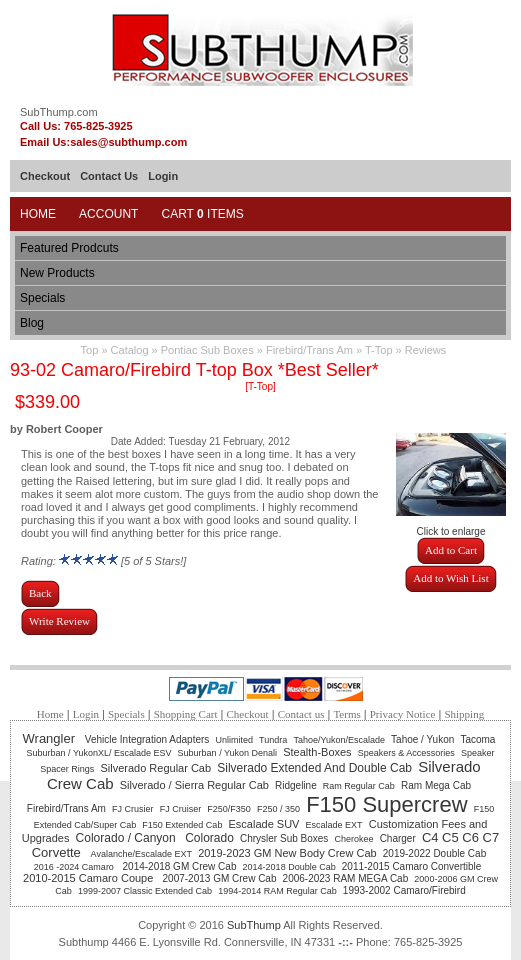 The width and height of the screenshot is (521, 960). I want to click on Top, so click(90, 350).